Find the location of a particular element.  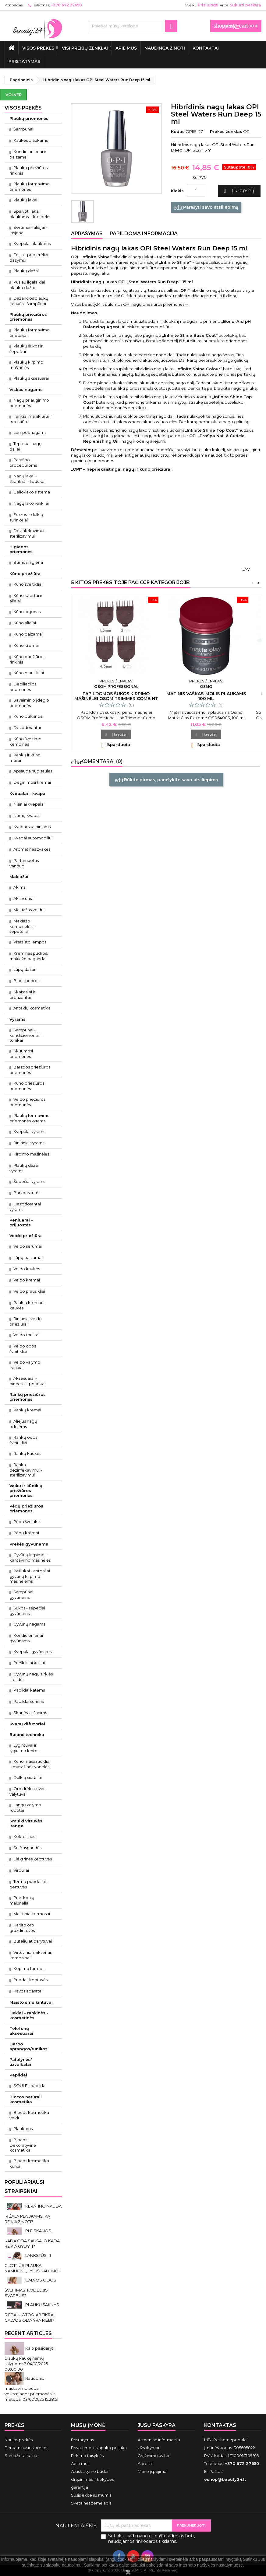

Veido kaukės is located at coordinates (26, 1268).